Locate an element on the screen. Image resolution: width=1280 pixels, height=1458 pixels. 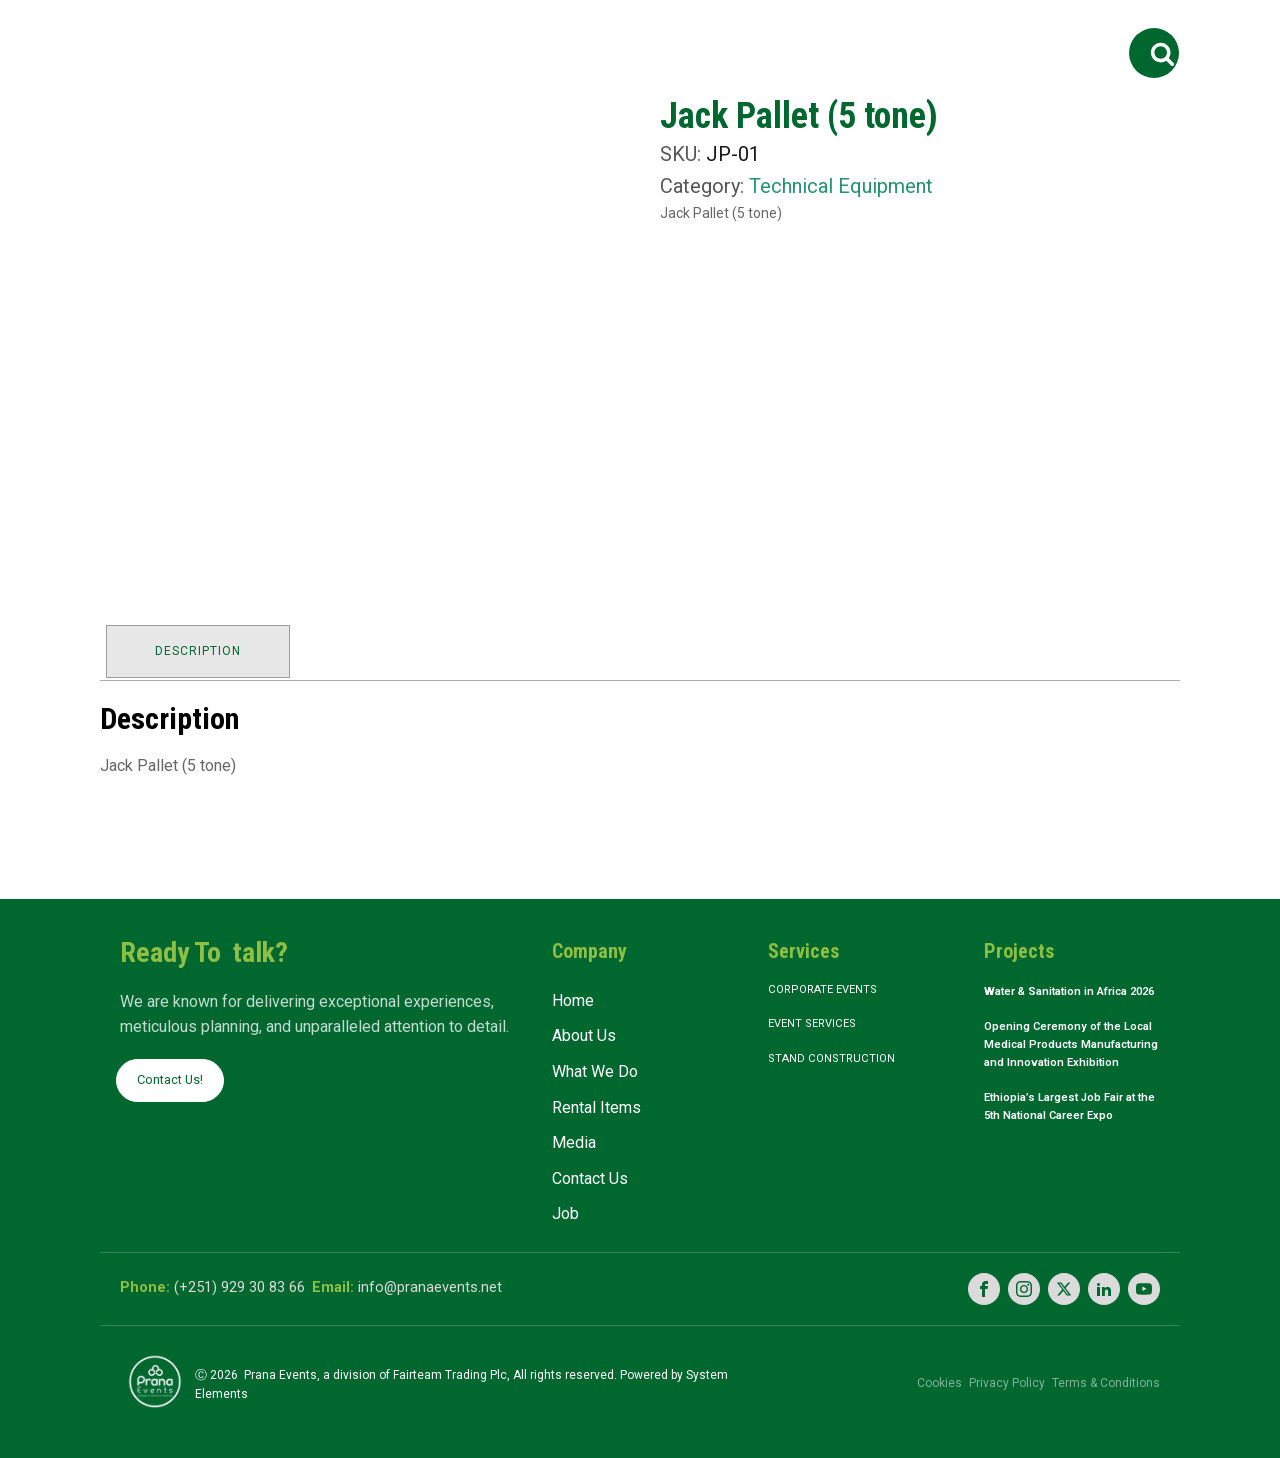
What We Do is located at coordinates (533, 32).